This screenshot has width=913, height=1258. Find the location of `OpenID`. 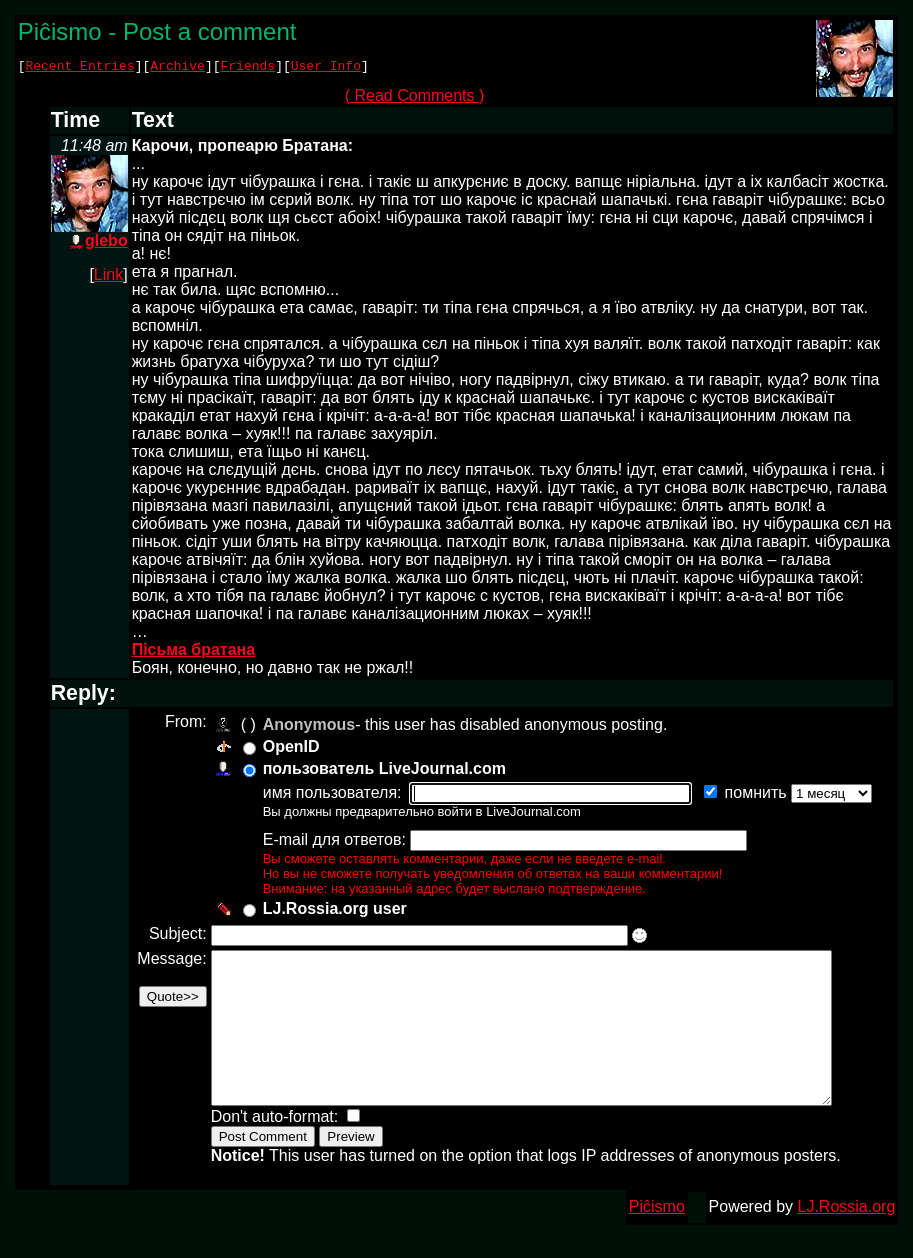

OpenID is located at coordinates (288, 749).